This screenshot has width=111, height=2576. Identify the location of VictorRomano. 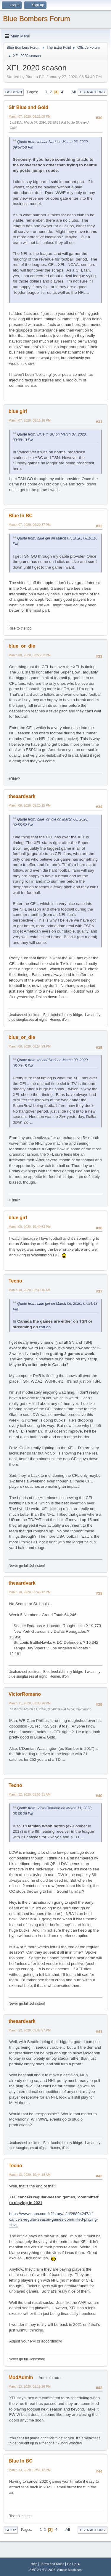
(25, 1694).